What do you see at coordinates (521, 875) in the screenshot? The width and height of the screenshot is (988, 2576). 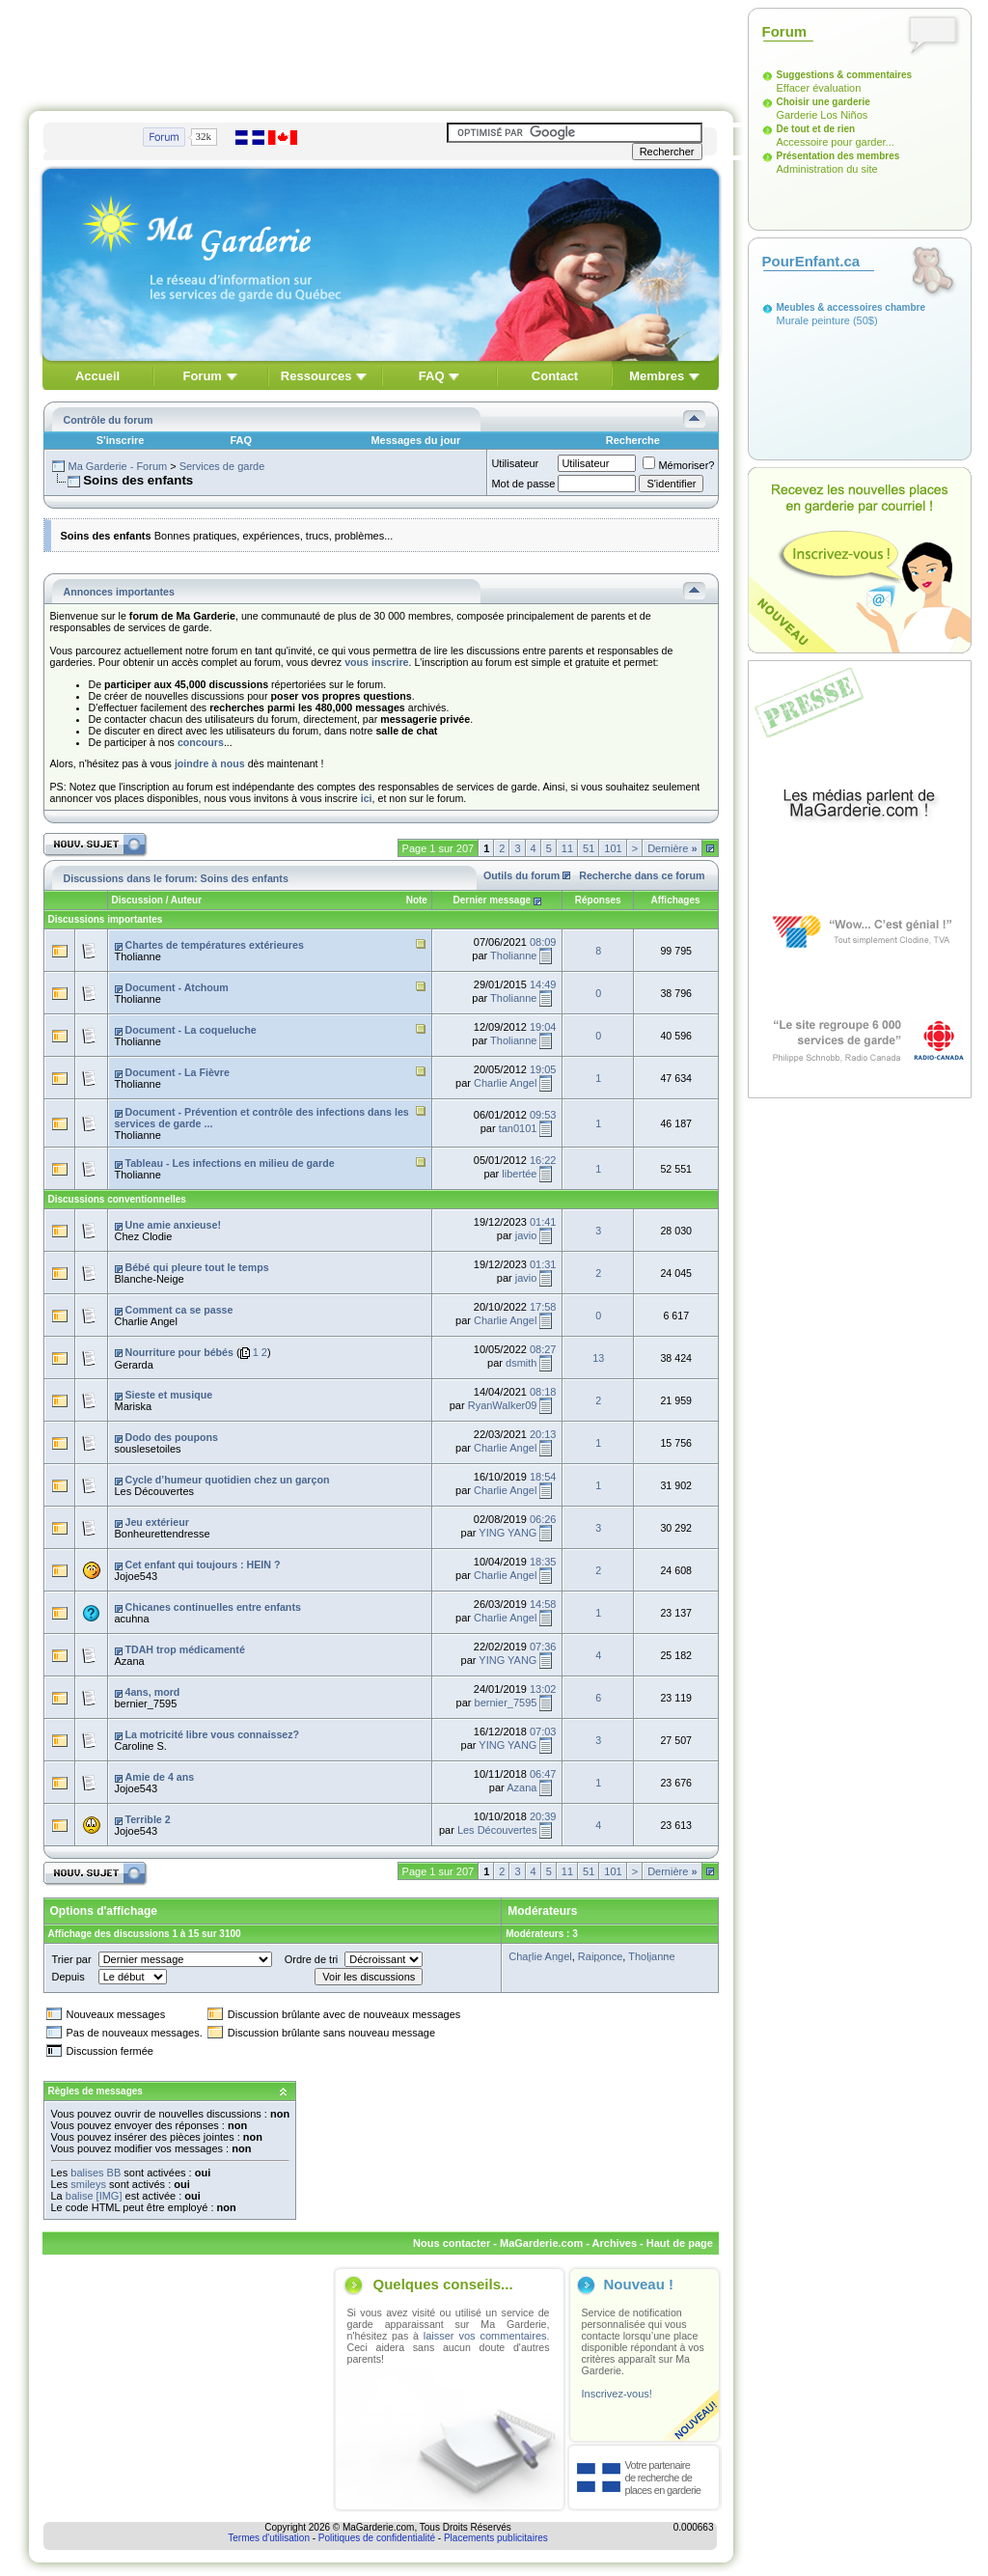 I see `Outils du forum` at bounding box center [521, 875].